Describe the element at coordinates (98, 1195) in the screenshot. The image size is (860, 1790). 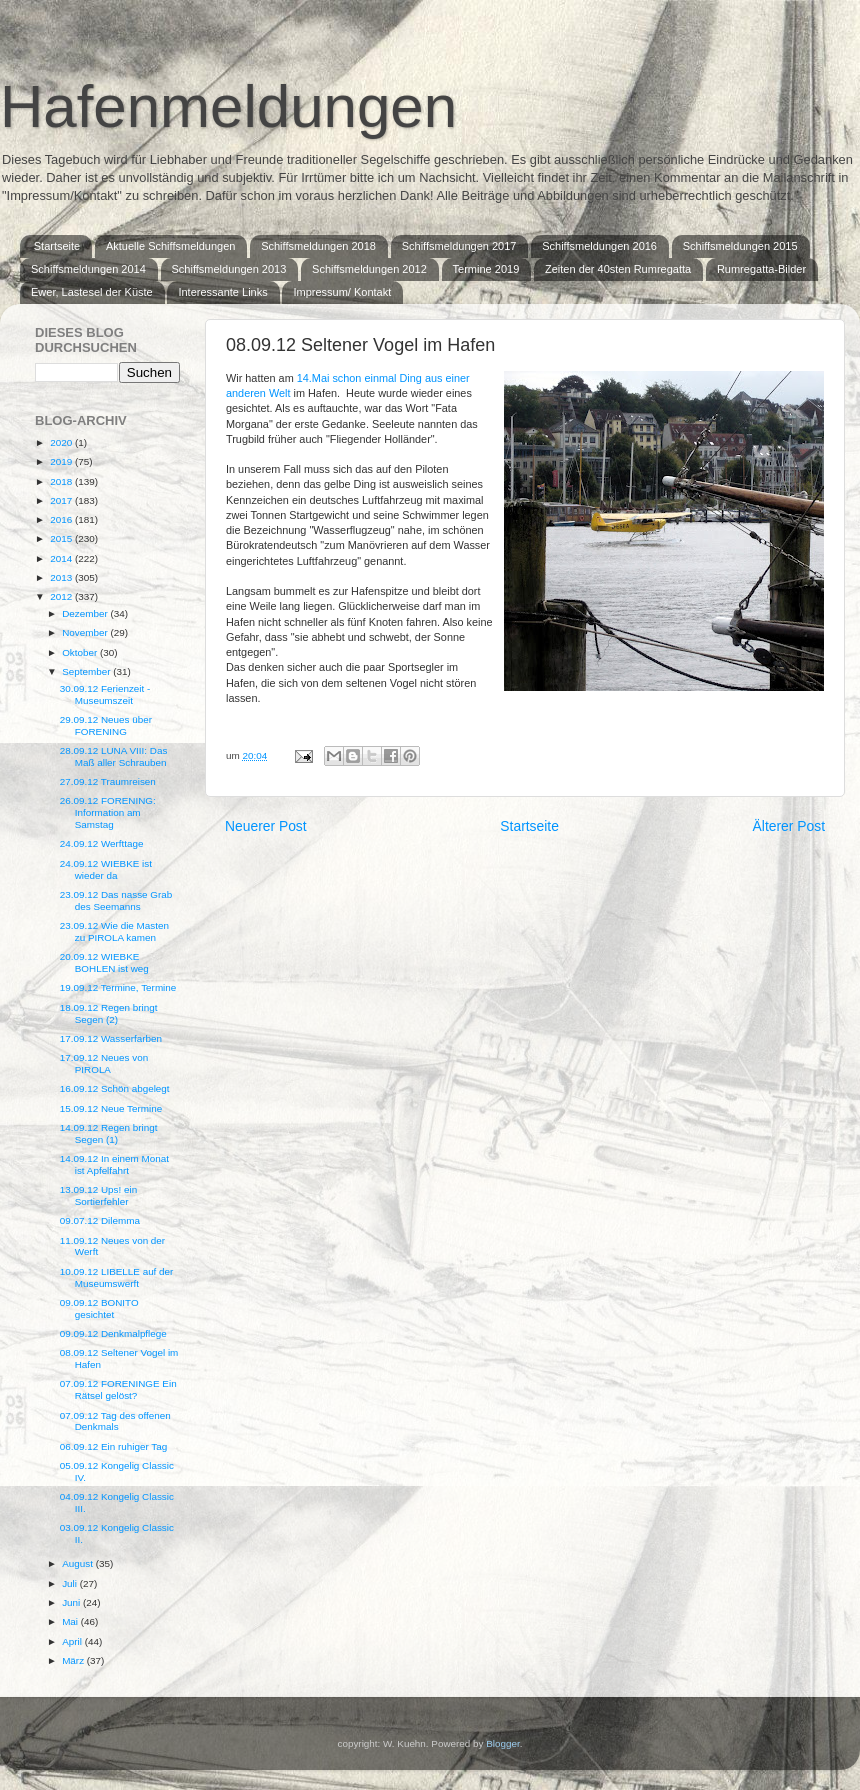
I see `13.09.12 Ups! ein Sortierfehler` at that location.